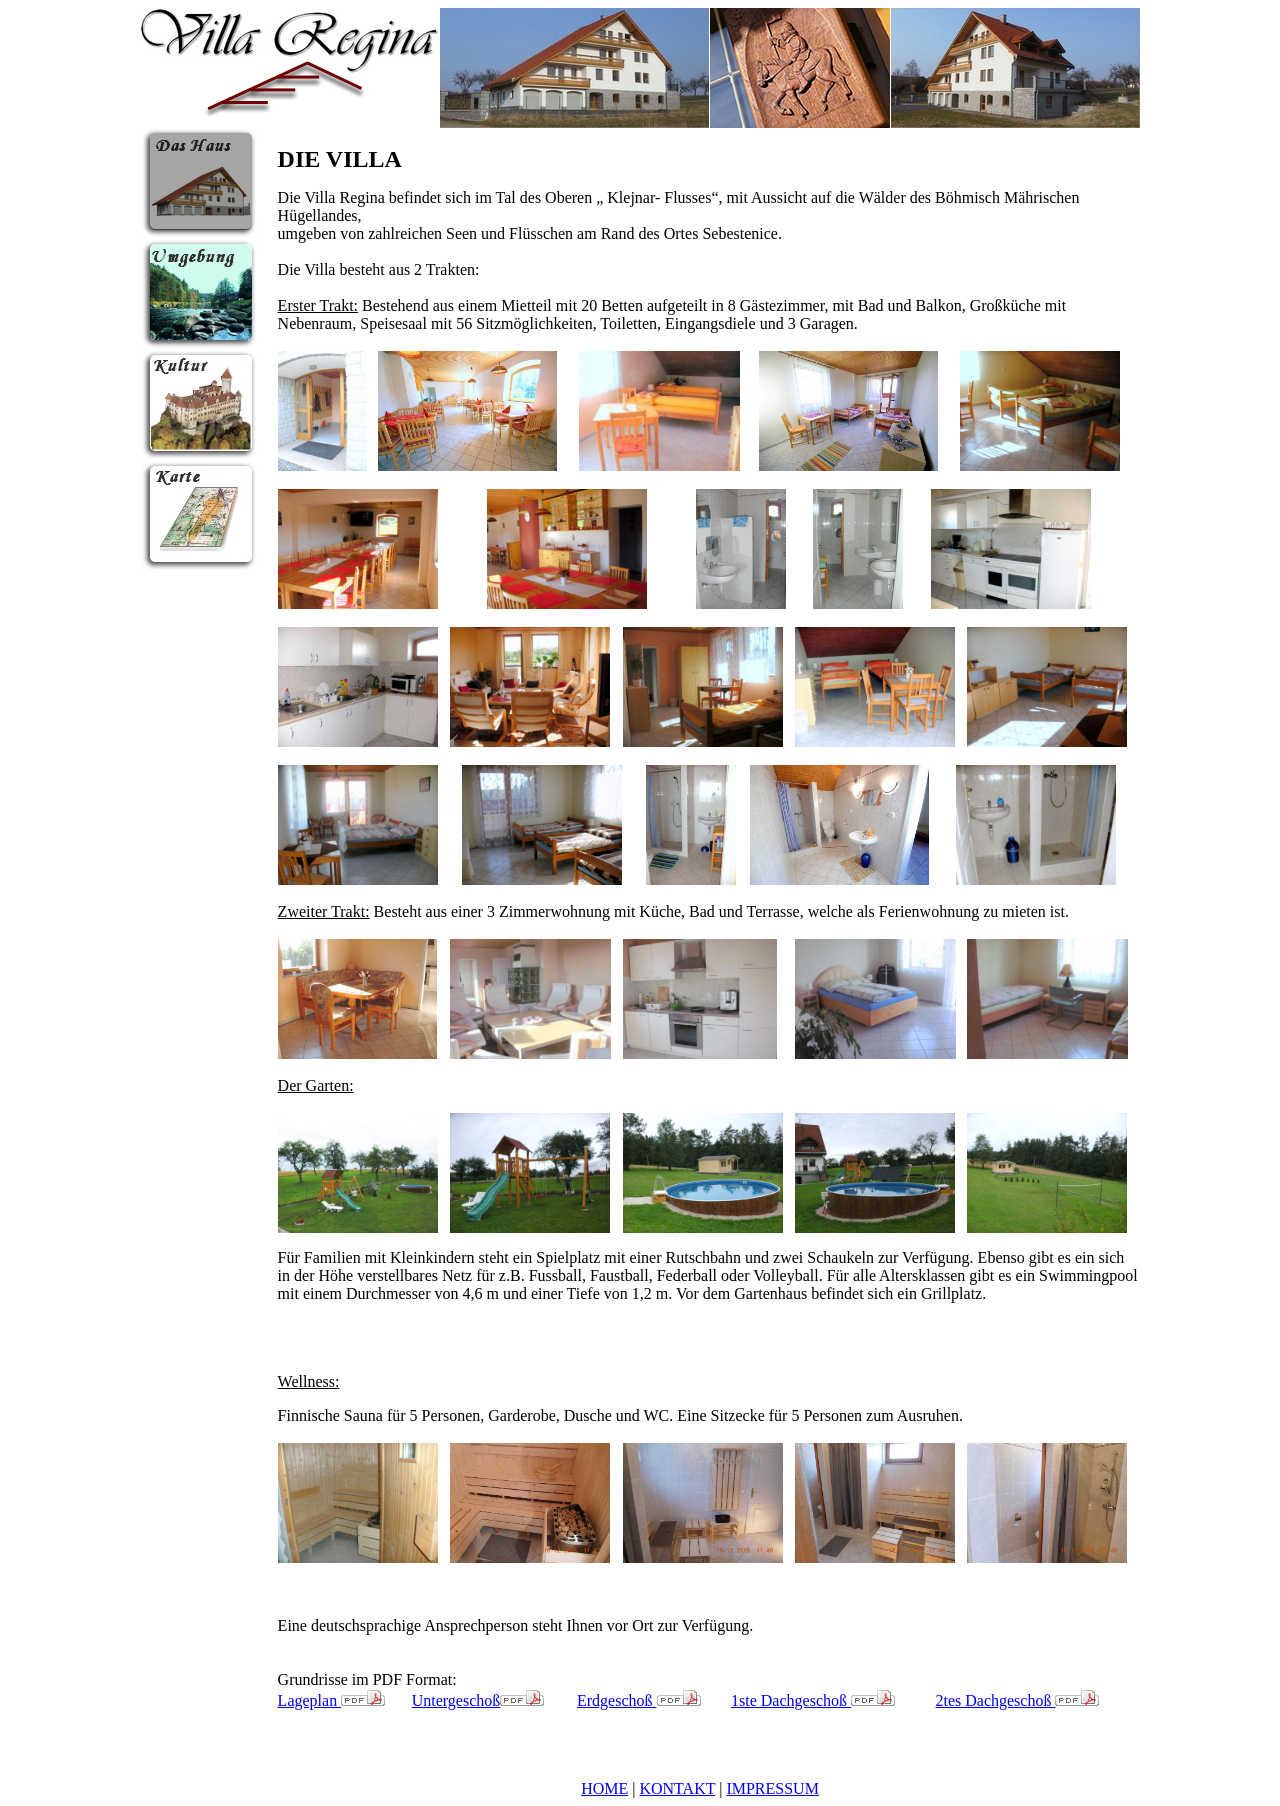  What do you see at coordinates (1017, 1700) in the screenshot?
I see `2tes Dachgeschoß` at bounding box center [1017, 1700].